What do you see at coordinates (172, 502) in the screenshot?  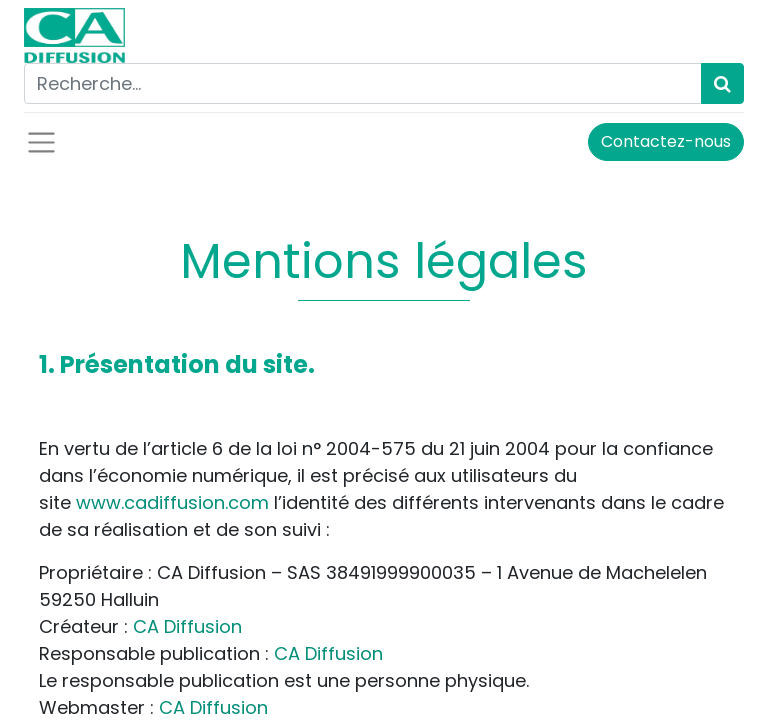 I see `www.cadiffusion.com` at bounding box center [172, 502].